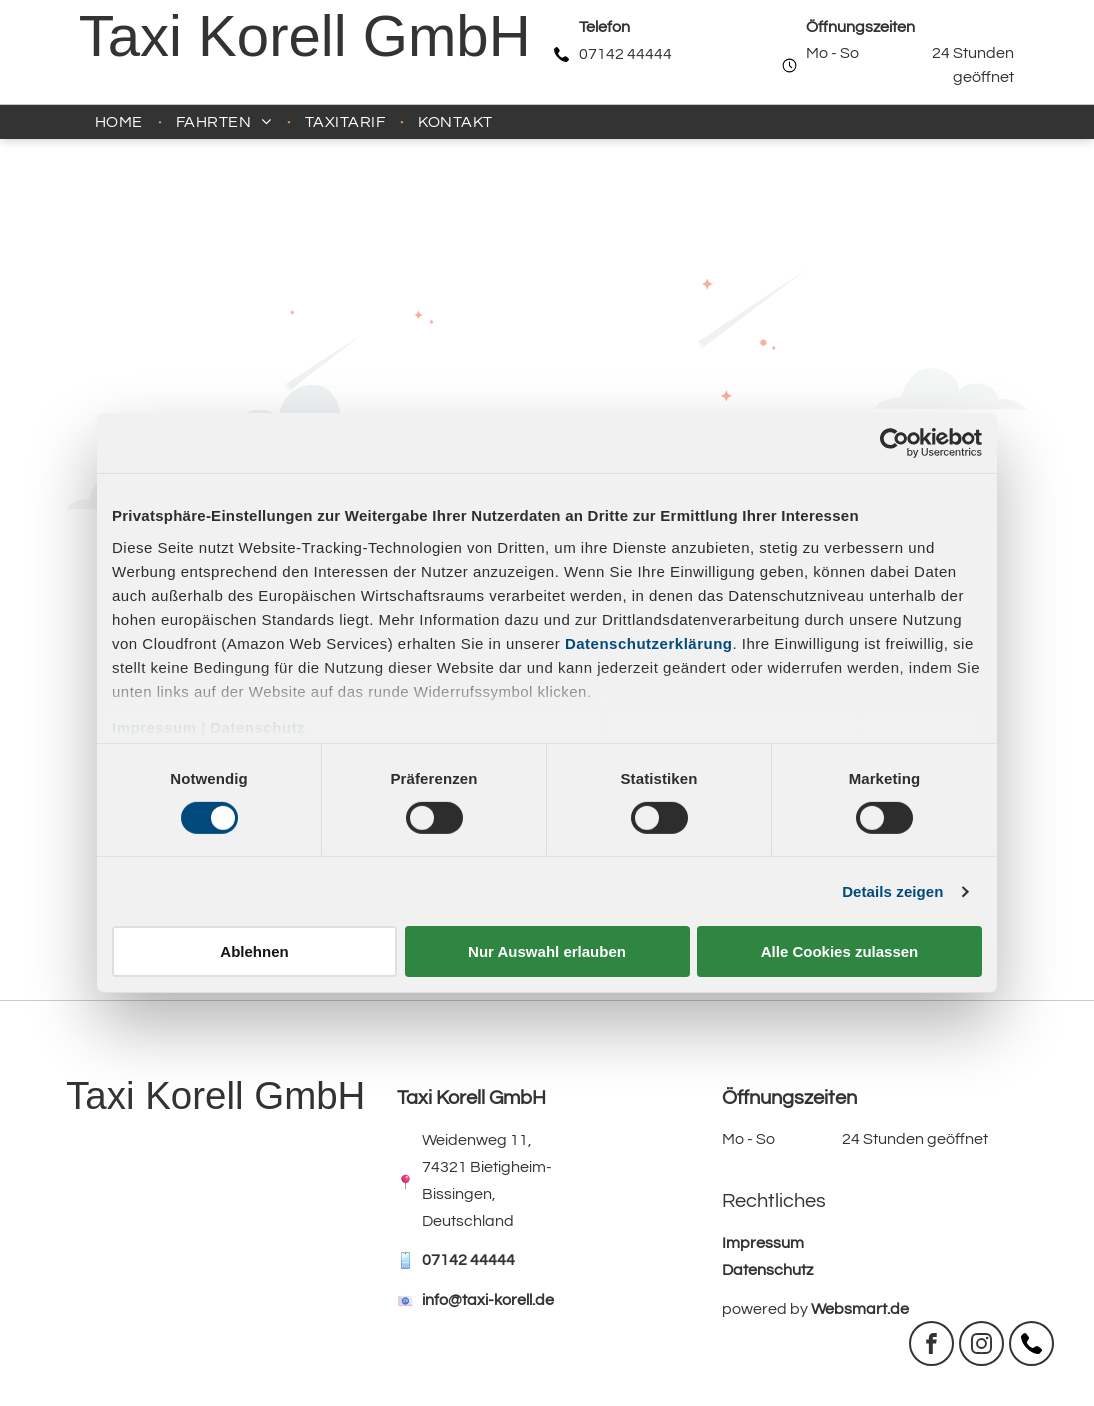  I want to click on 07142 44444, so click(625, 54).